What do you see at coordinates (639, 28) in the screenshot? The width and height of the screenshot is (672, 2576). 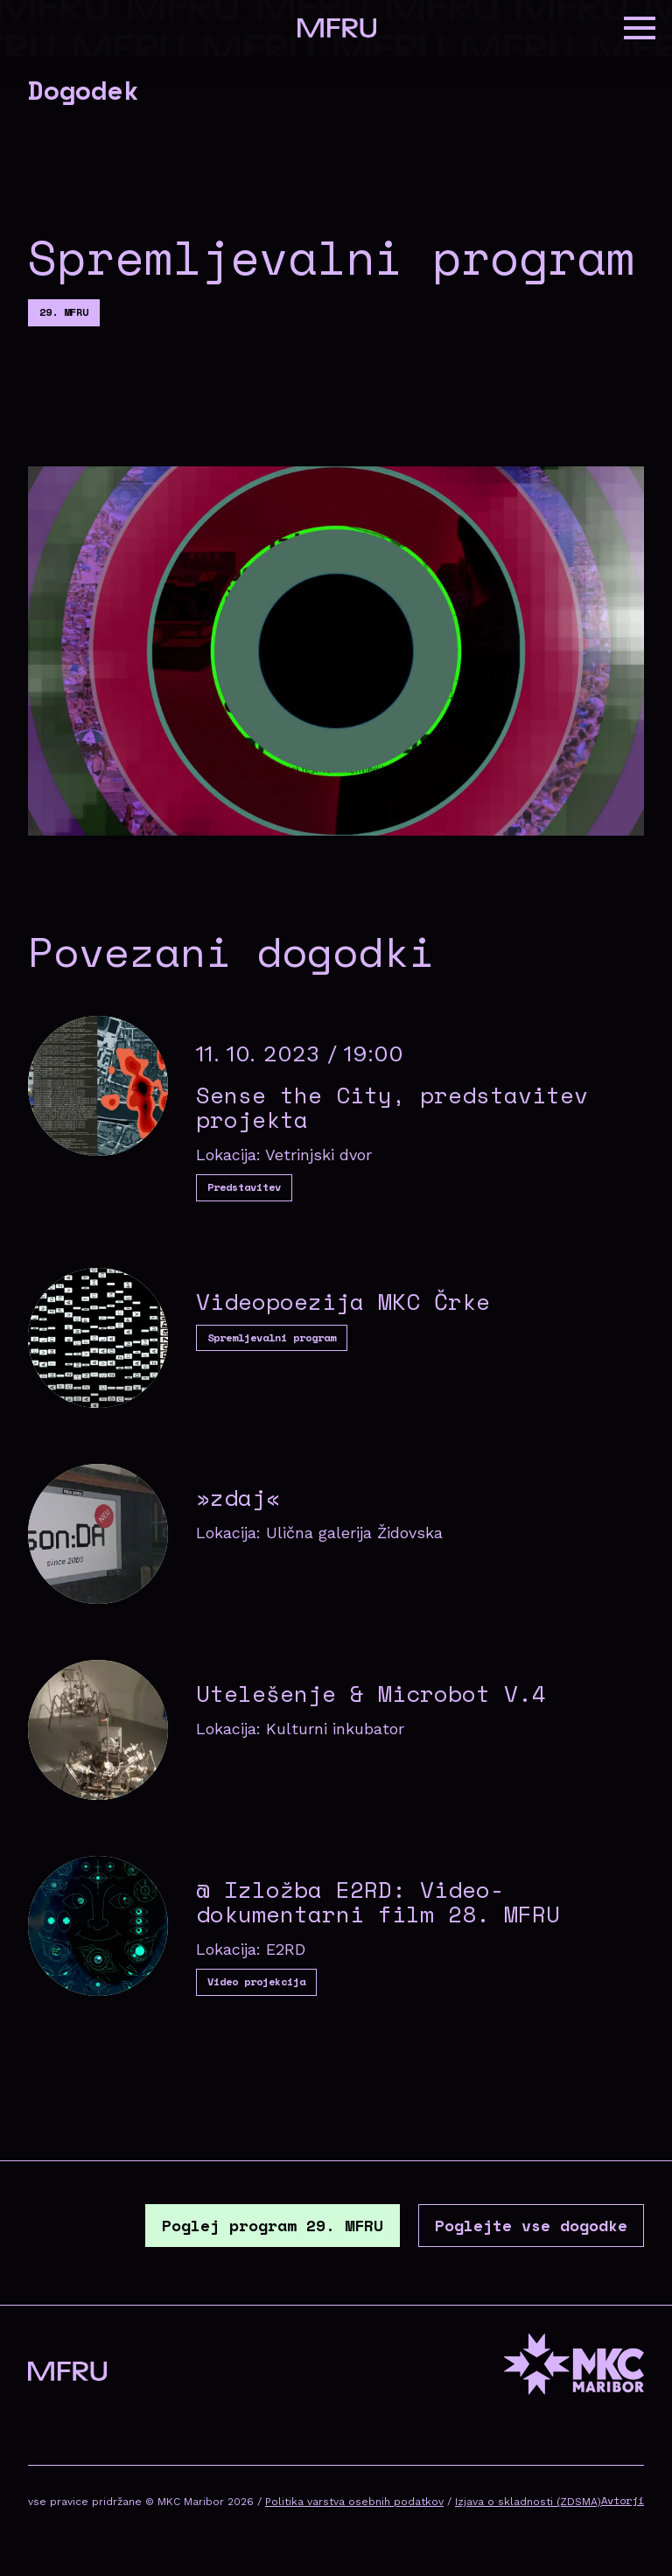 I see `[button]` at bounding box center [639, 28].